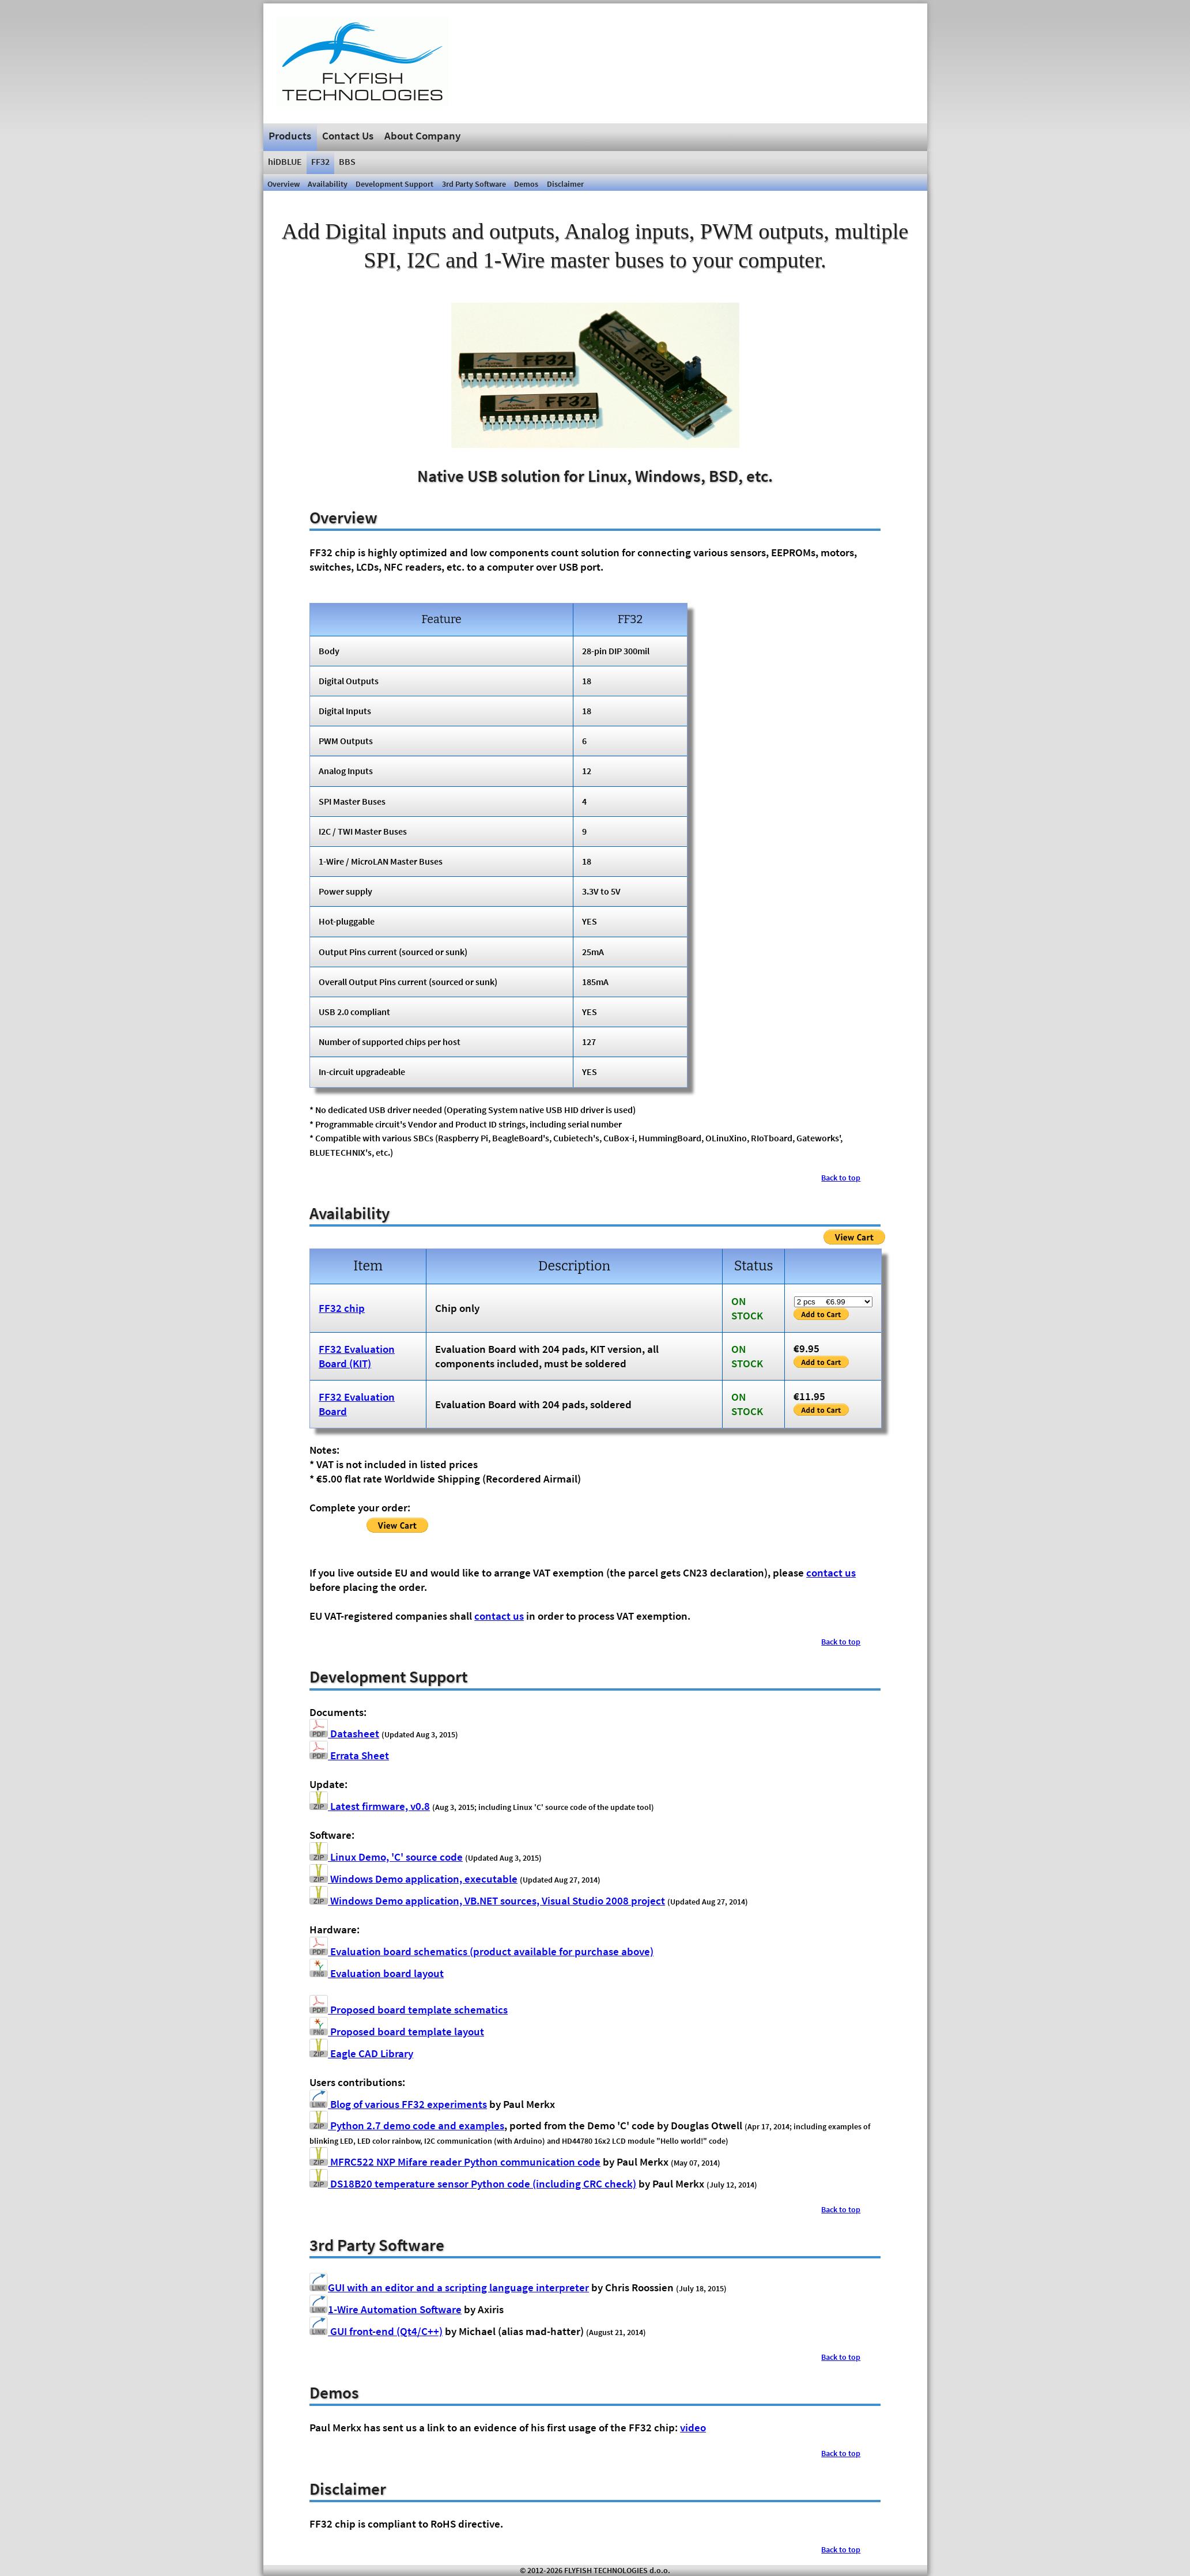 The width and height of the screenshot is (1190, 2576). Describe the element at coordinates (344, 1733) in the screenshot. I see `Datasheet` at that location.